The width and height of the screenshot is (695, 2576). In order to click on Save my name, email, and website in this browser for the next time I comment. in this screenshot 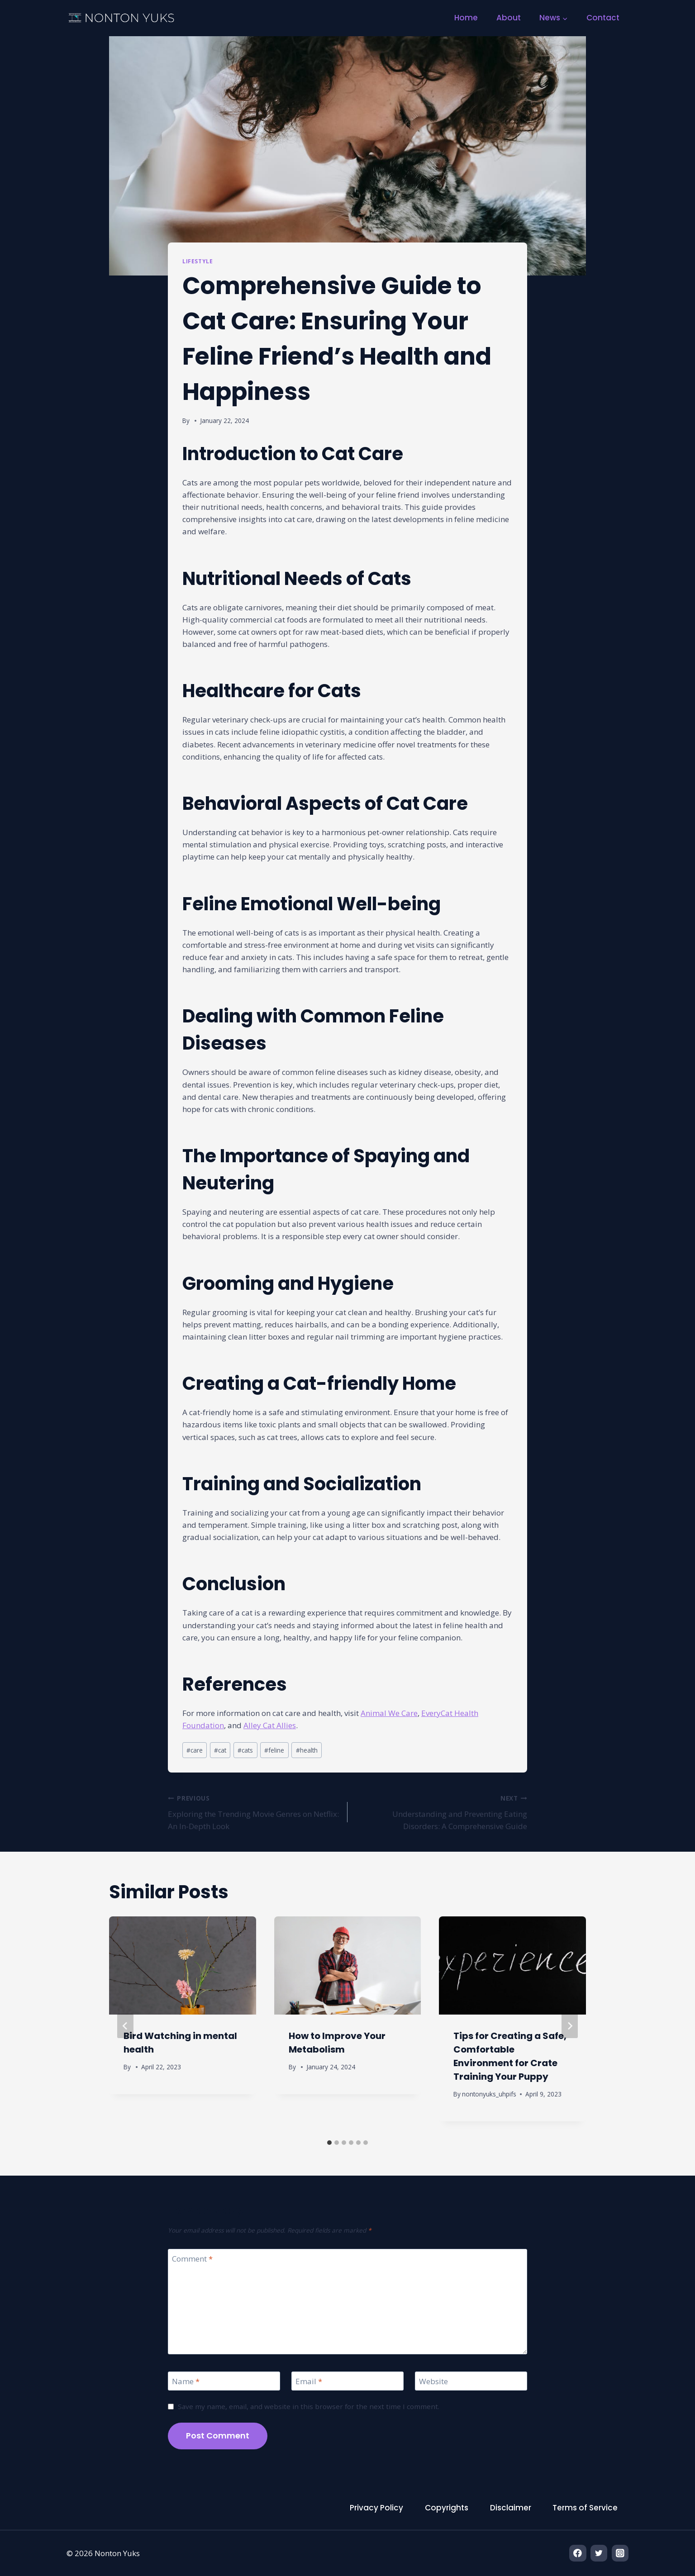, I will do `click(308, 2406)`.